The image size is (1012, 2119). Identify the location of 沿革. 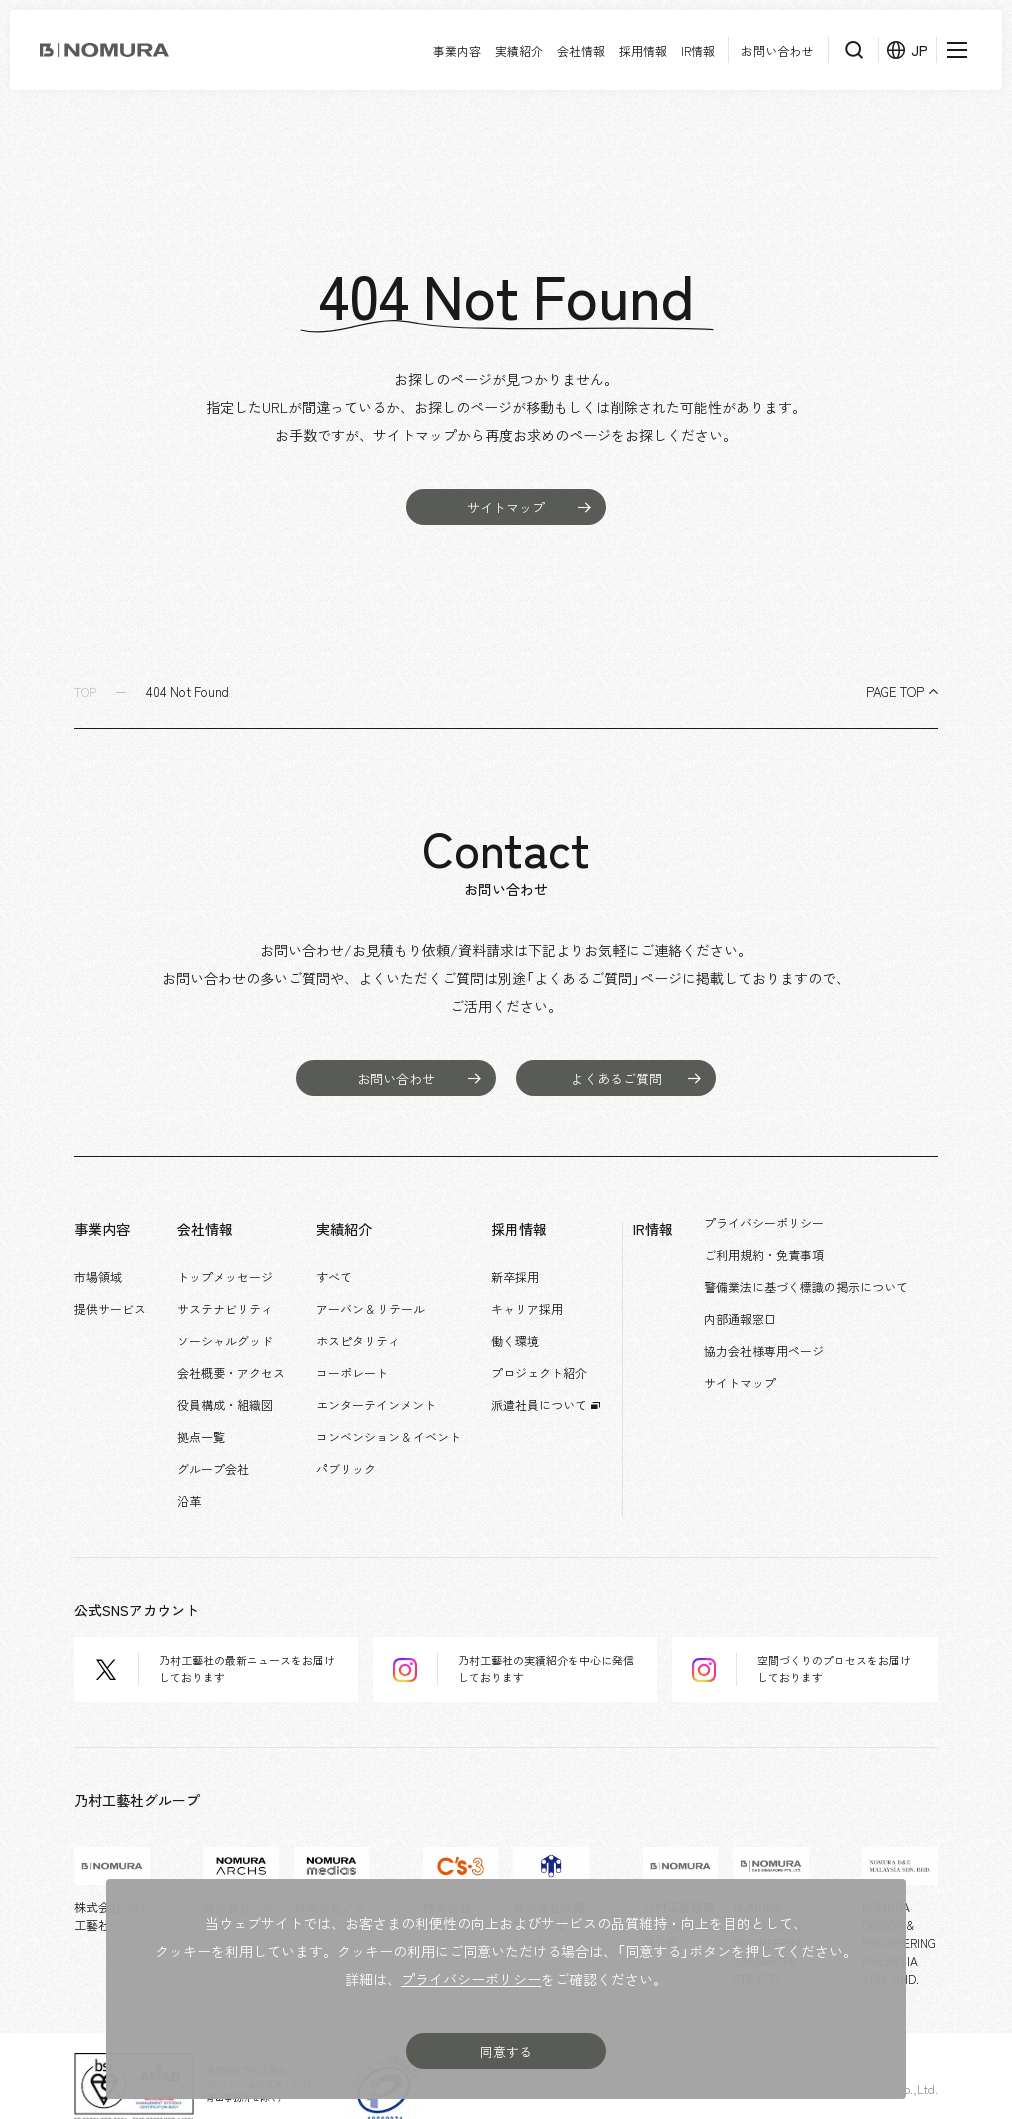
(195, 1456).